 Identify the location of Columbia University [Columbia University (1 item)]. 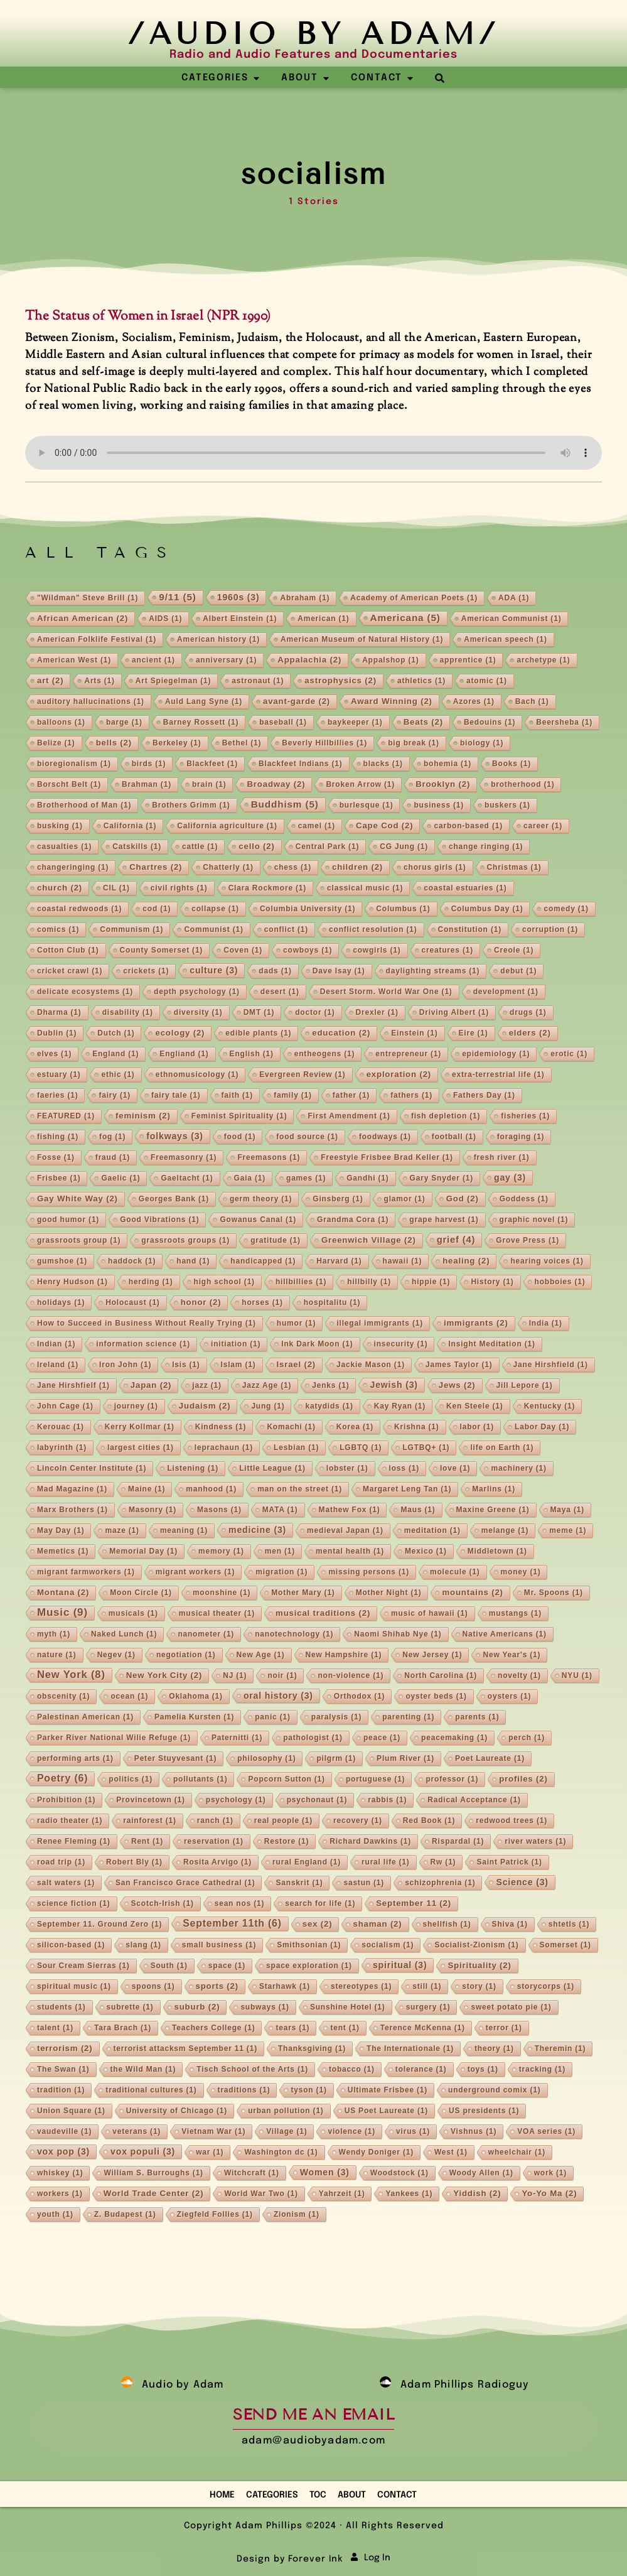
(307, 908).